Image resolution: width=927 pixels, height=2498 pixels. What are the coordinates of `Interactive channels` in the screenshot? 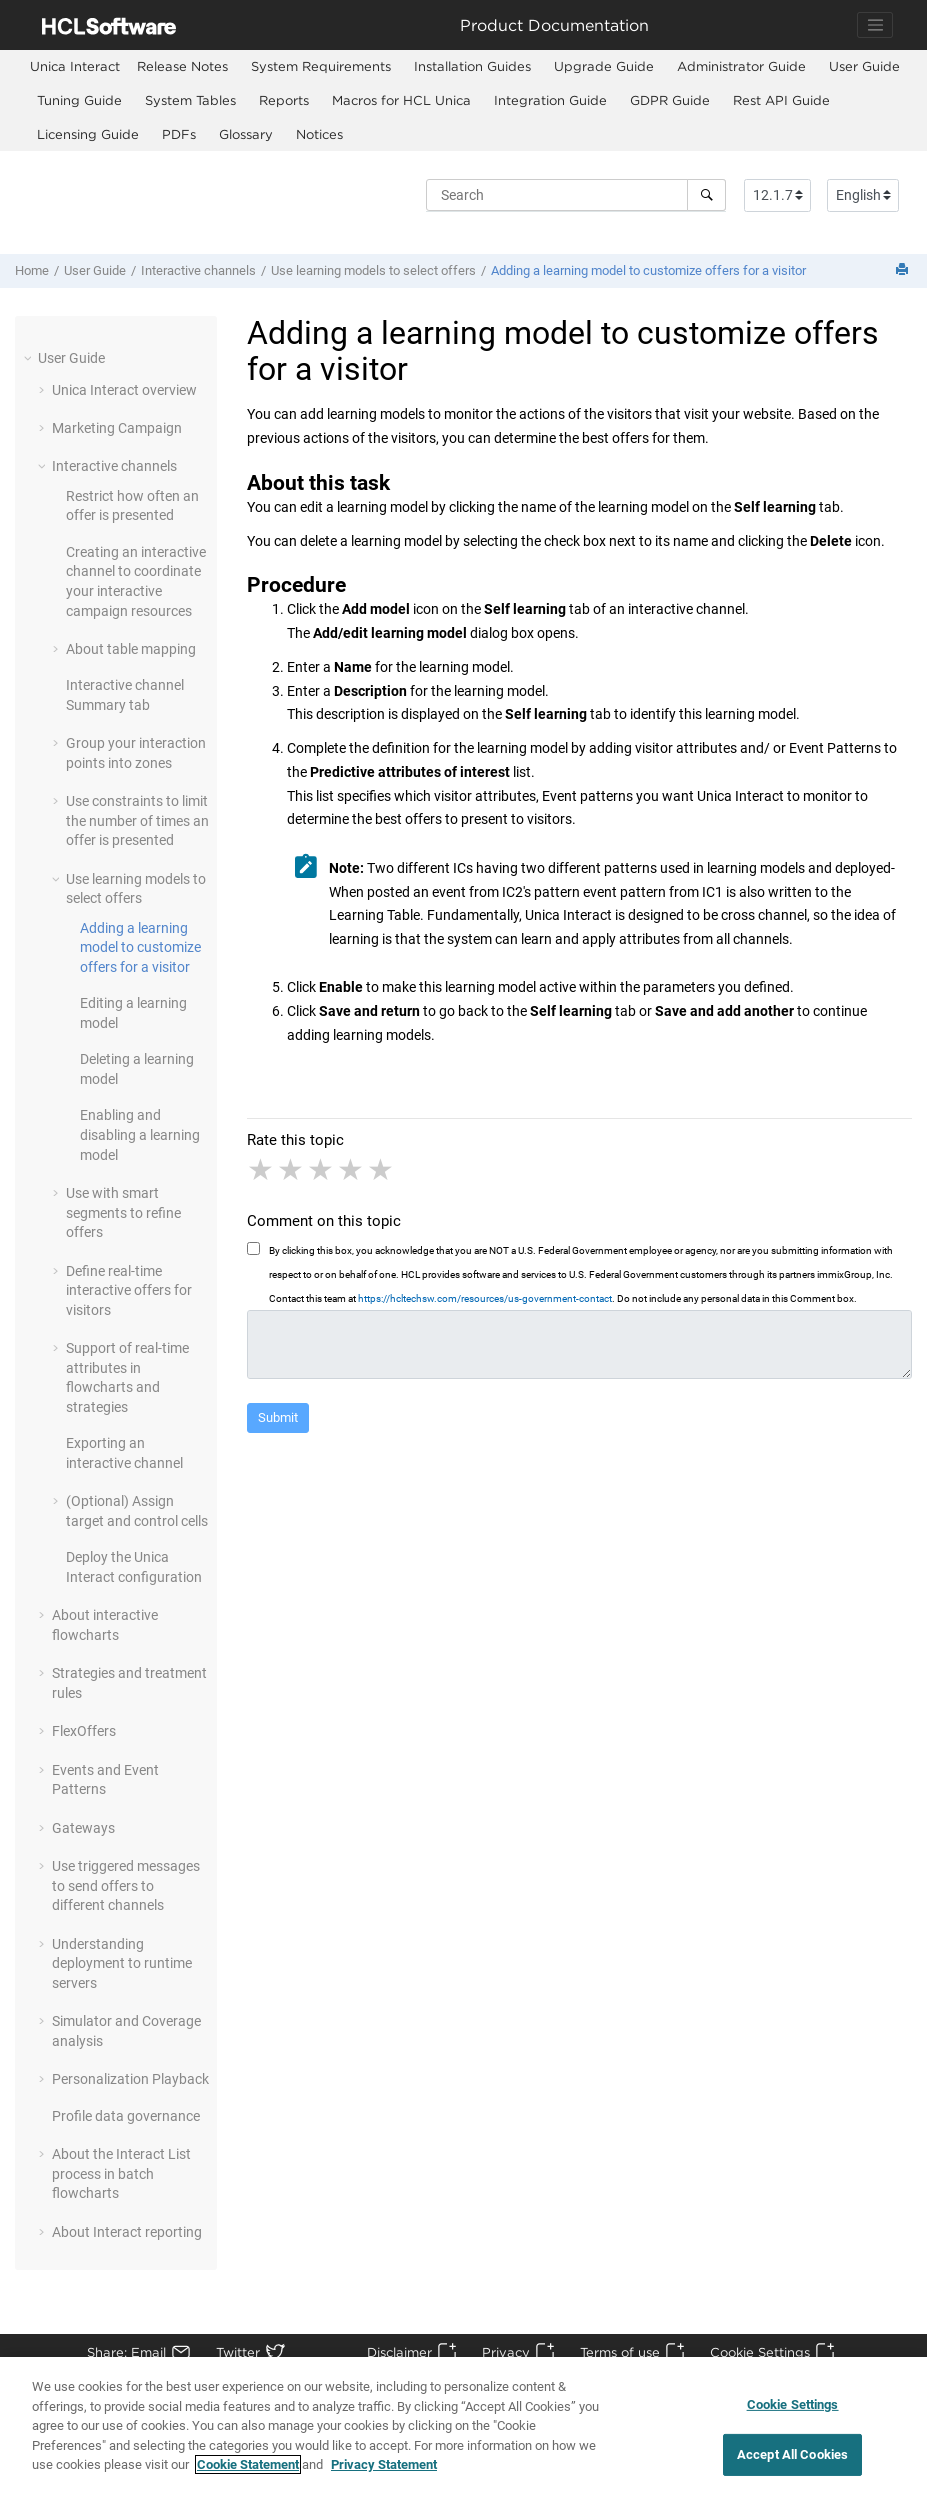 It's located at (198, 270).